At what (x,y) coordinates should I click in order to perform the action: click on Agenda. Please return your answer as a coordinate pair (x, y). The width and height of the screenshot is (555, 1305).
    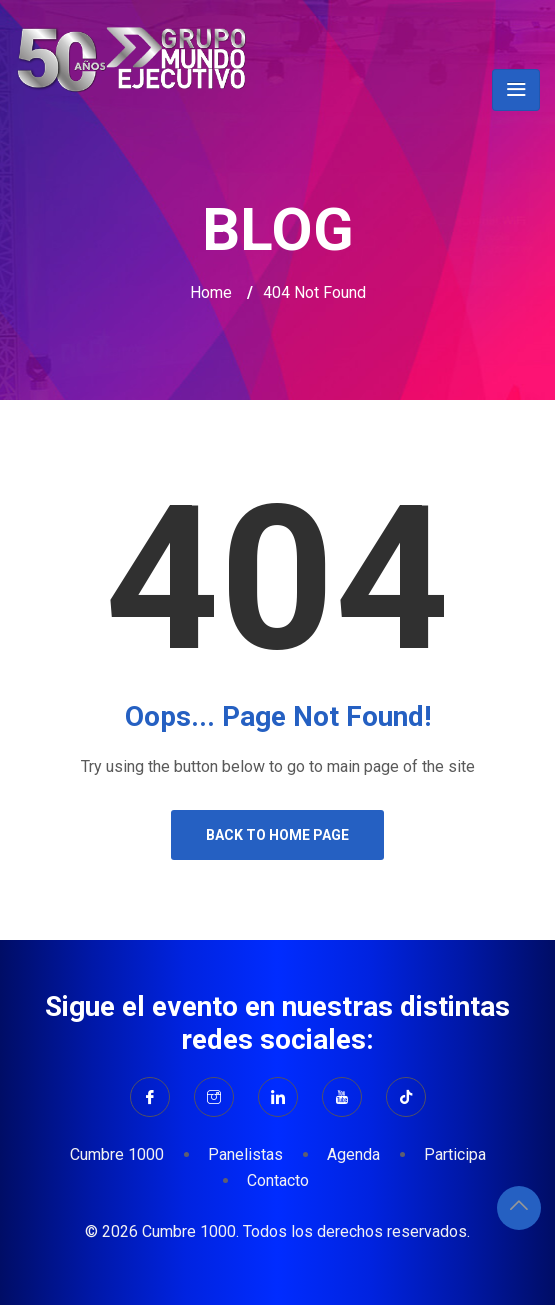
    Looking at the image, I should click on (353, 1154).